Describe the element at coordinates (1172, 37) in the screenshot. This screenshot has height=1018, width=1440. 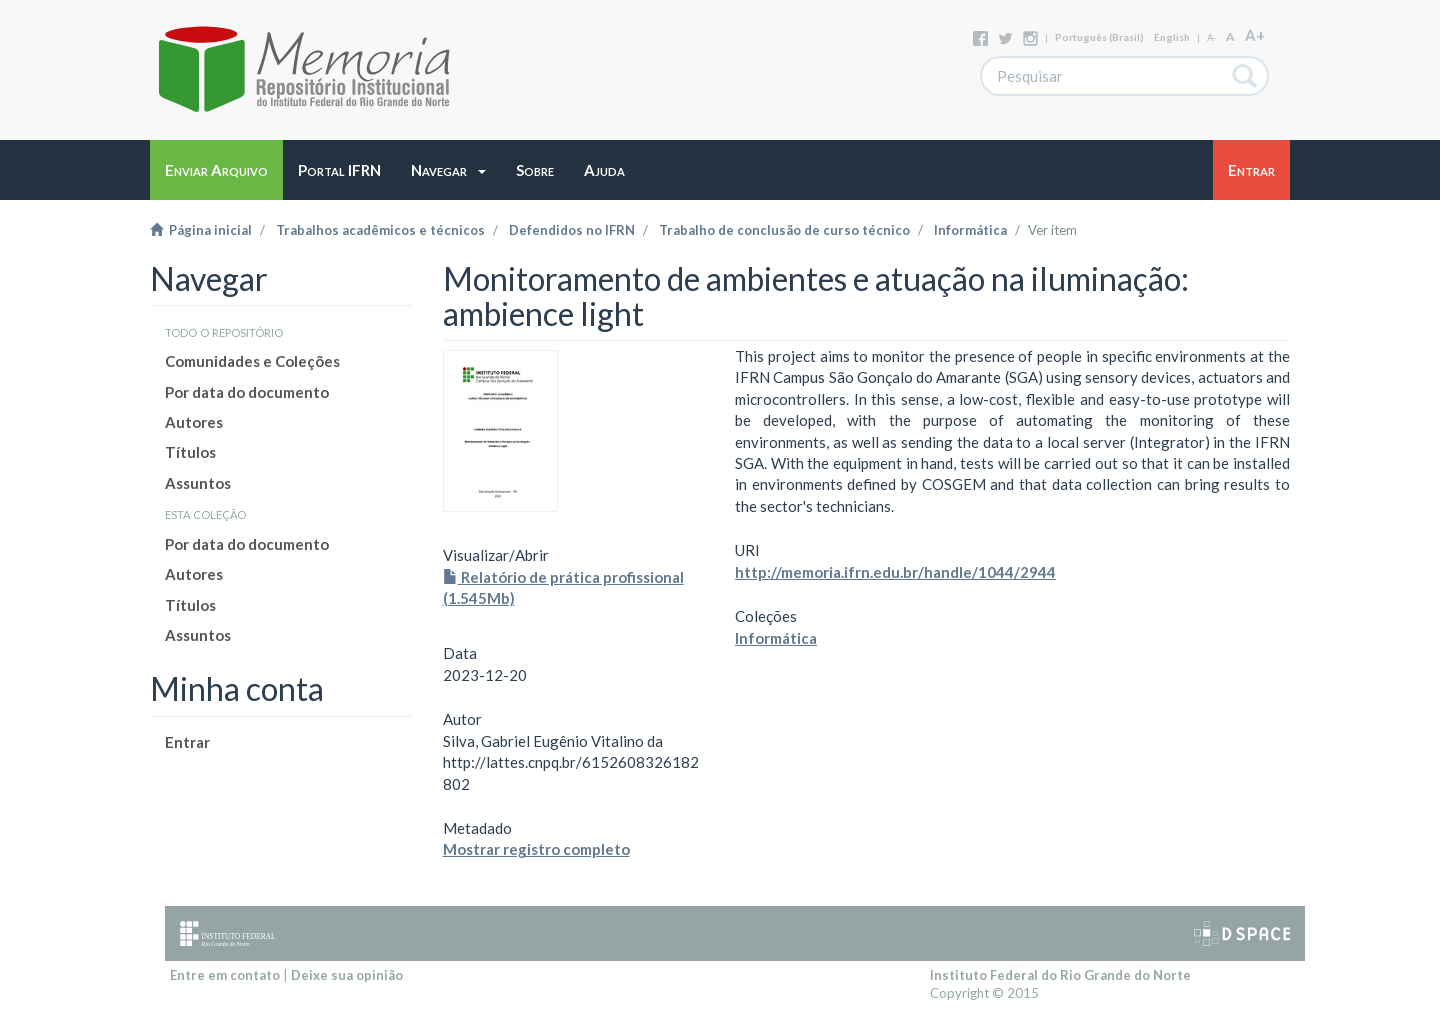
I see `English` at that location.